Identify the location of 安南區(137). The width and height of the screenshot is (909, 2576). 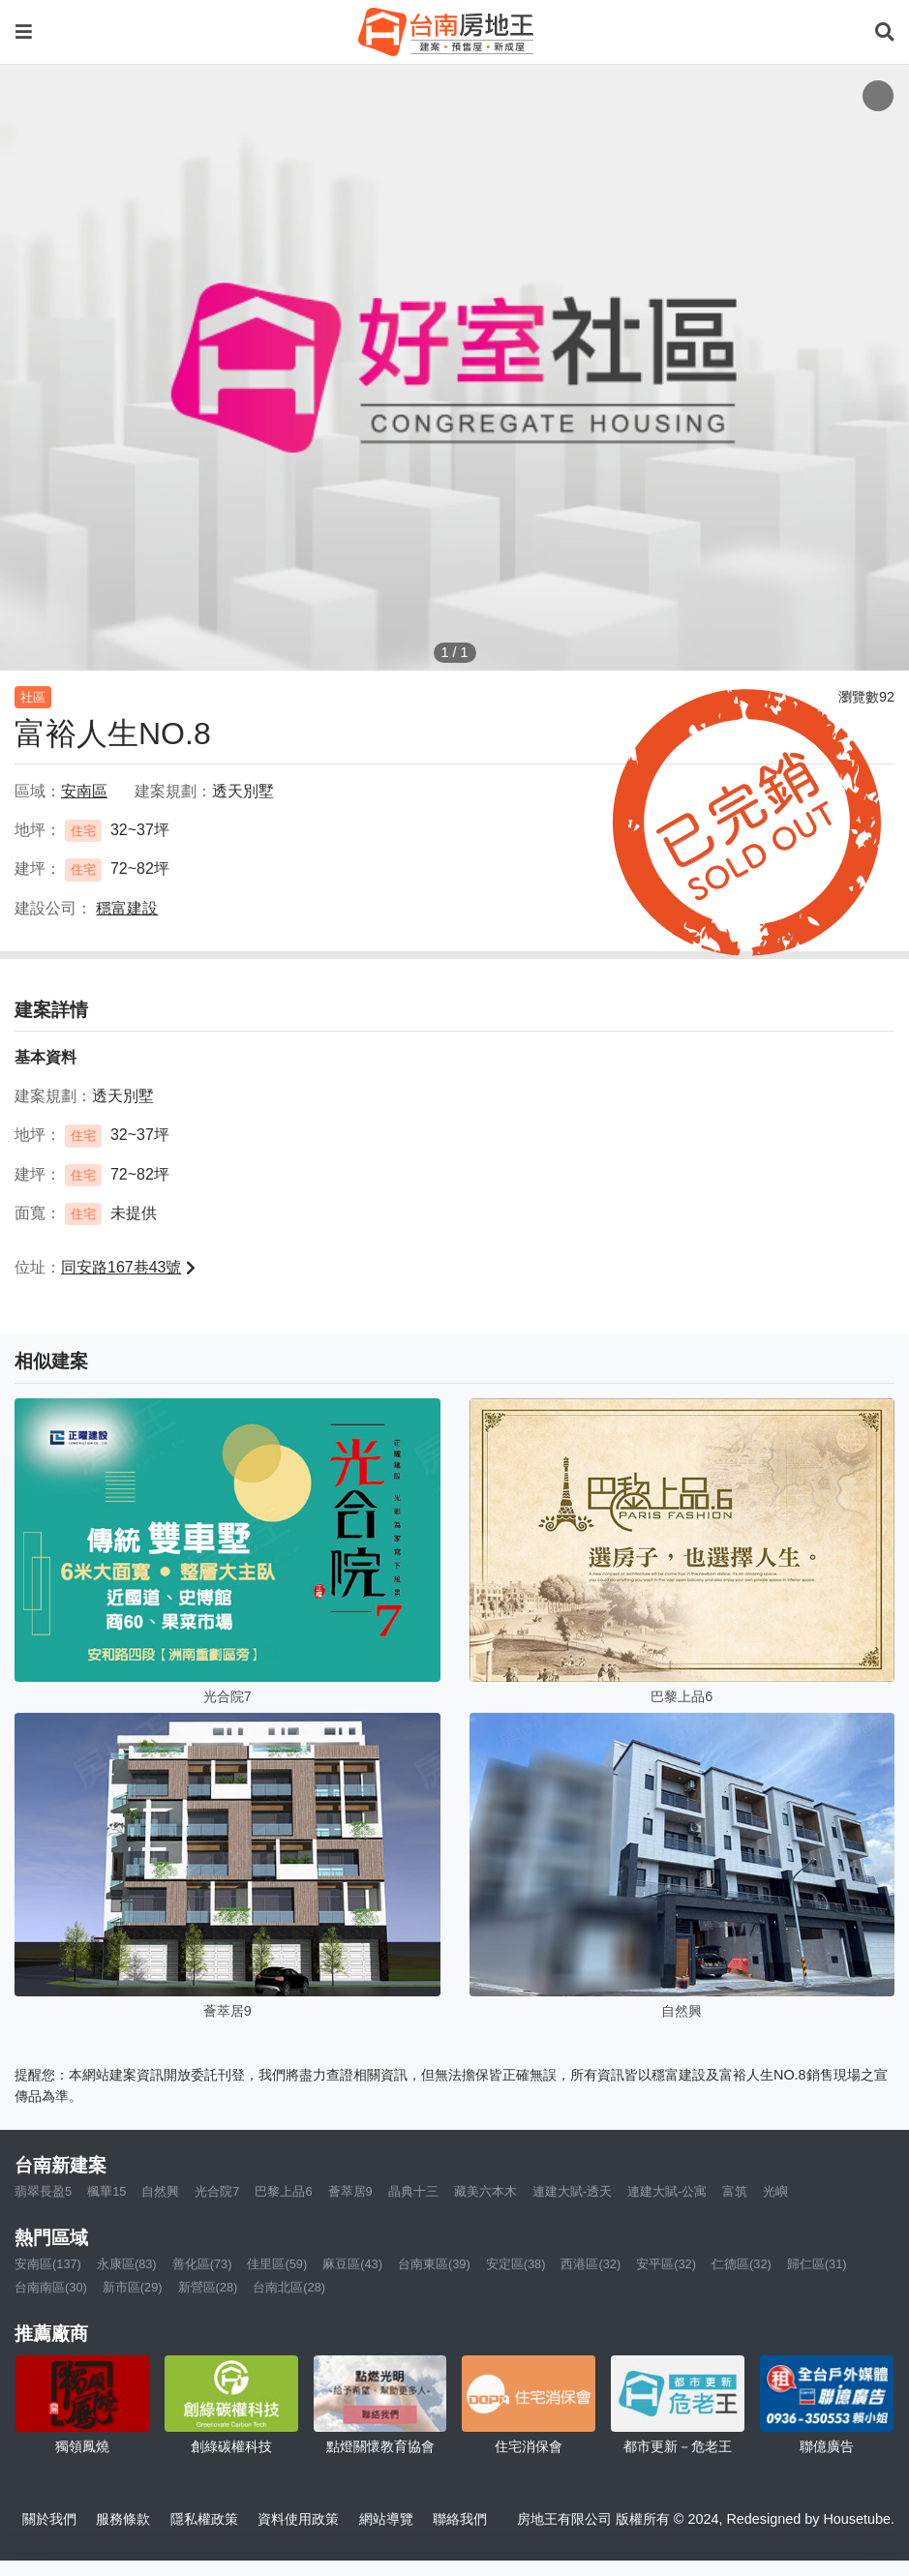
(48, 2264).